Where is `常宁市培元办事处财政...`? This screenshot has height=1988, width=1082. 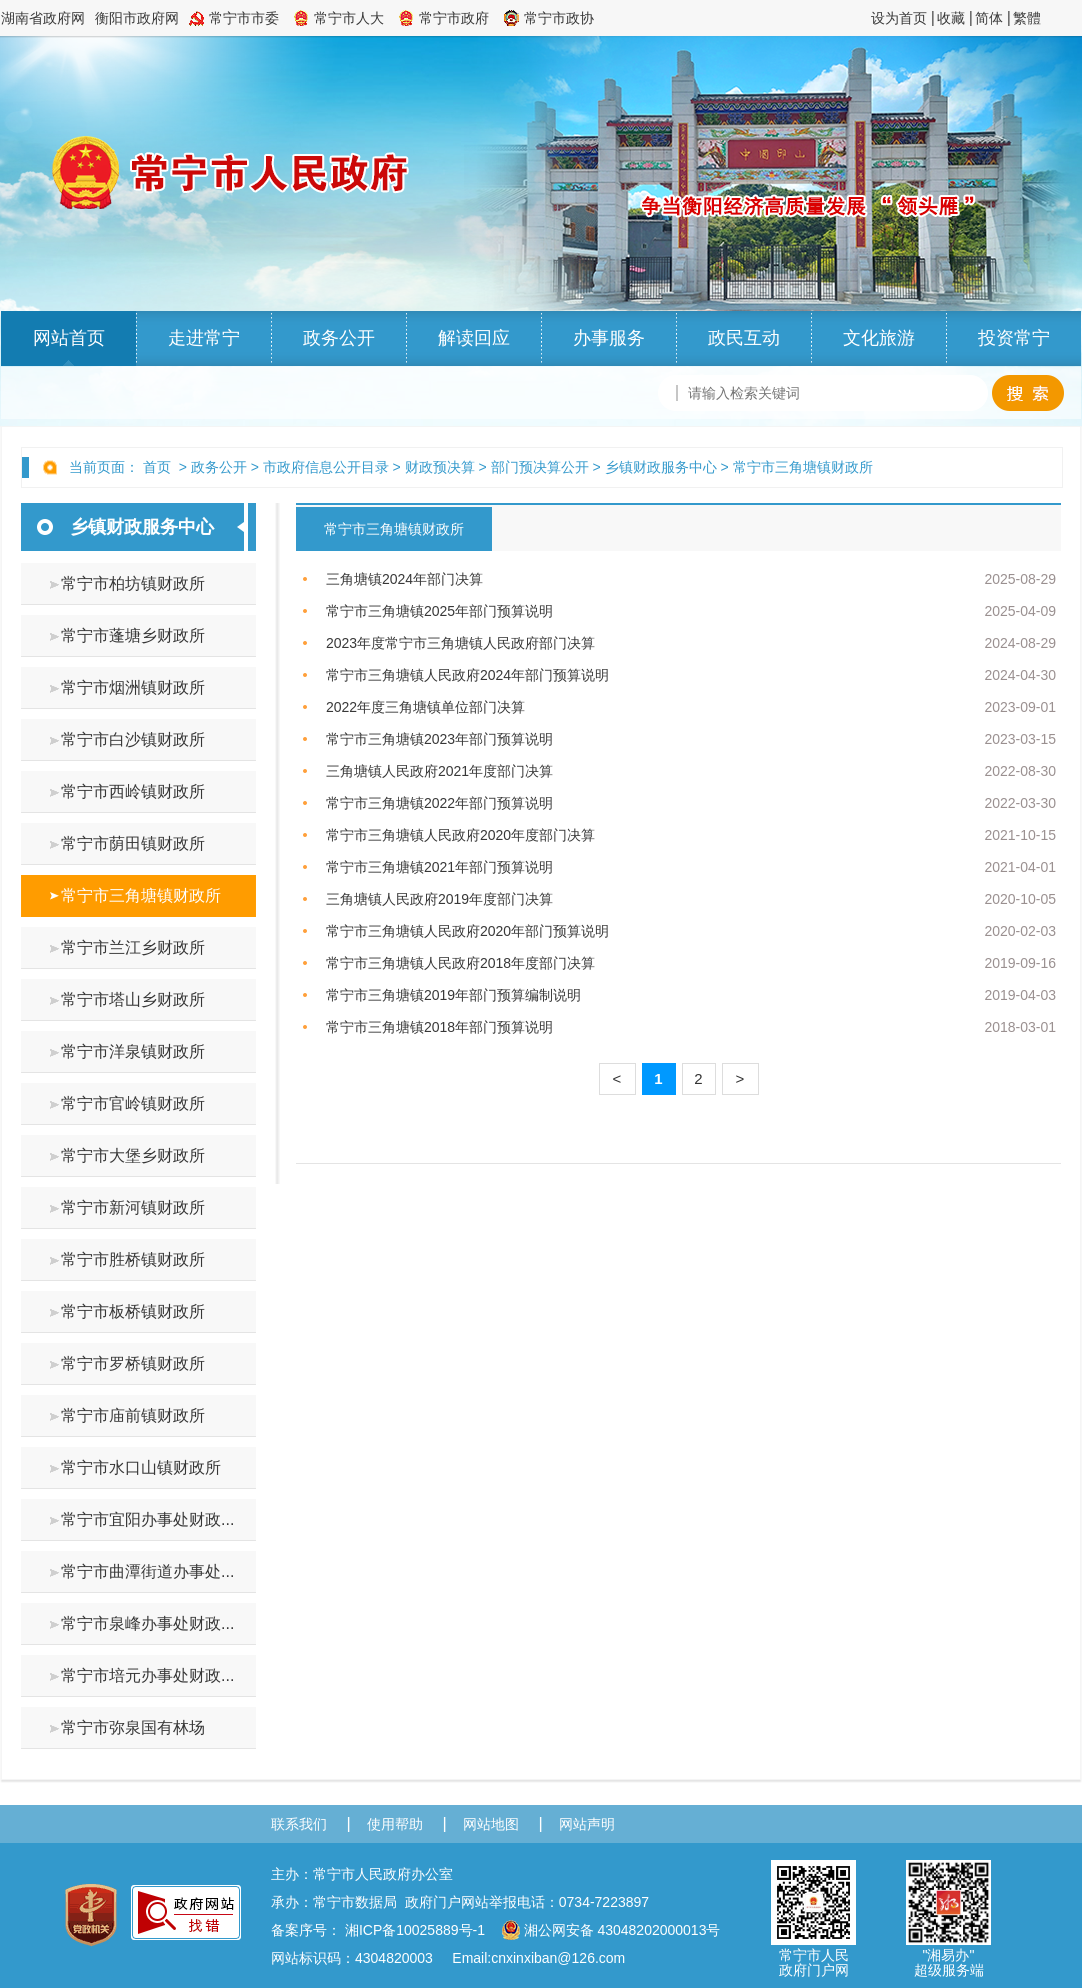
常宁市培元办事处财政... is located at coordinates (147, 1675).